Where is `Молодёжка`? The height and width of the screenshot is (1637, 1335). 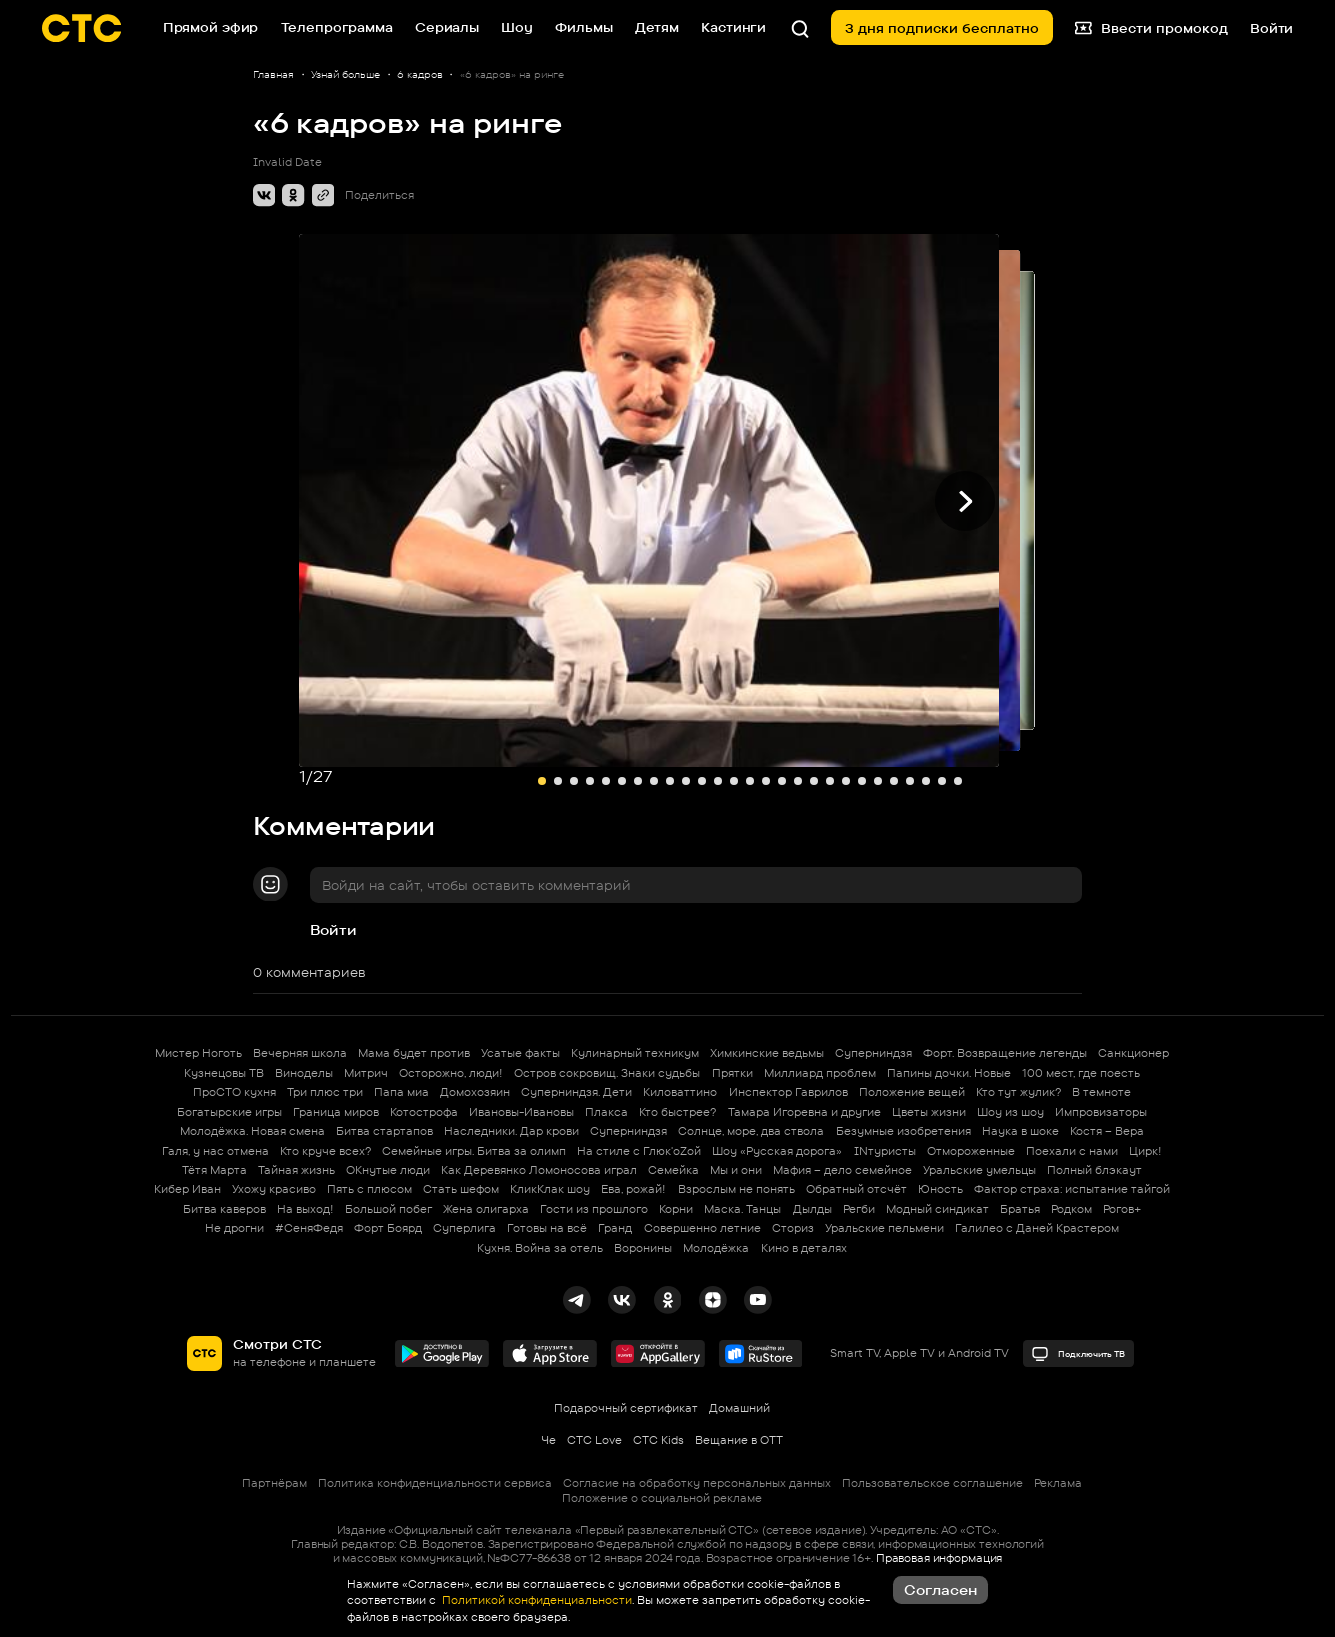 Молодёжка is located at coordinates (716, 1248).